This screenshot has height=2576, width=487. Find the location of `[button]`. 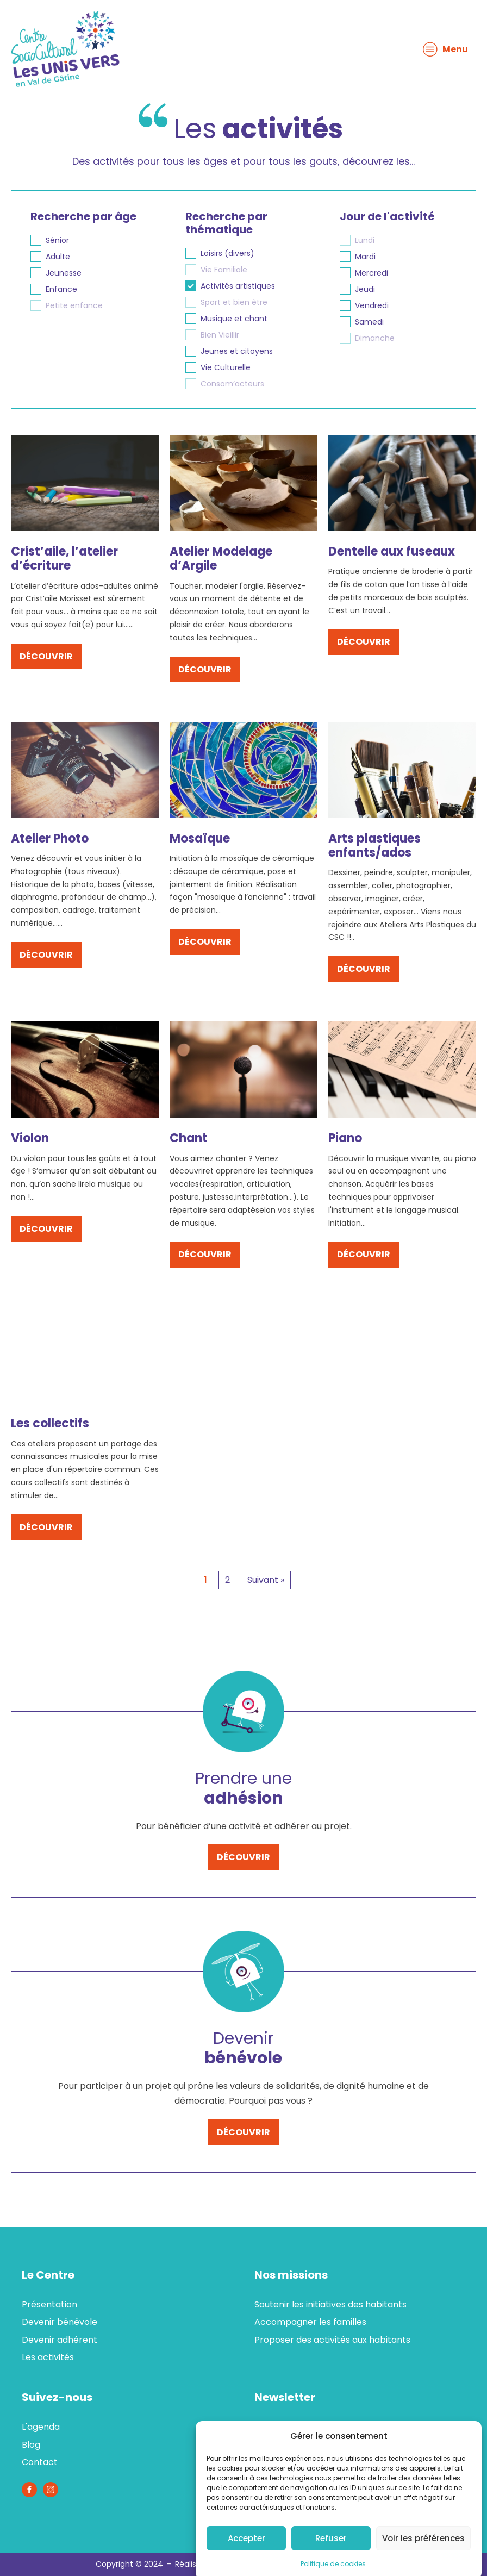

[button] is located at coordinates (88, 240).